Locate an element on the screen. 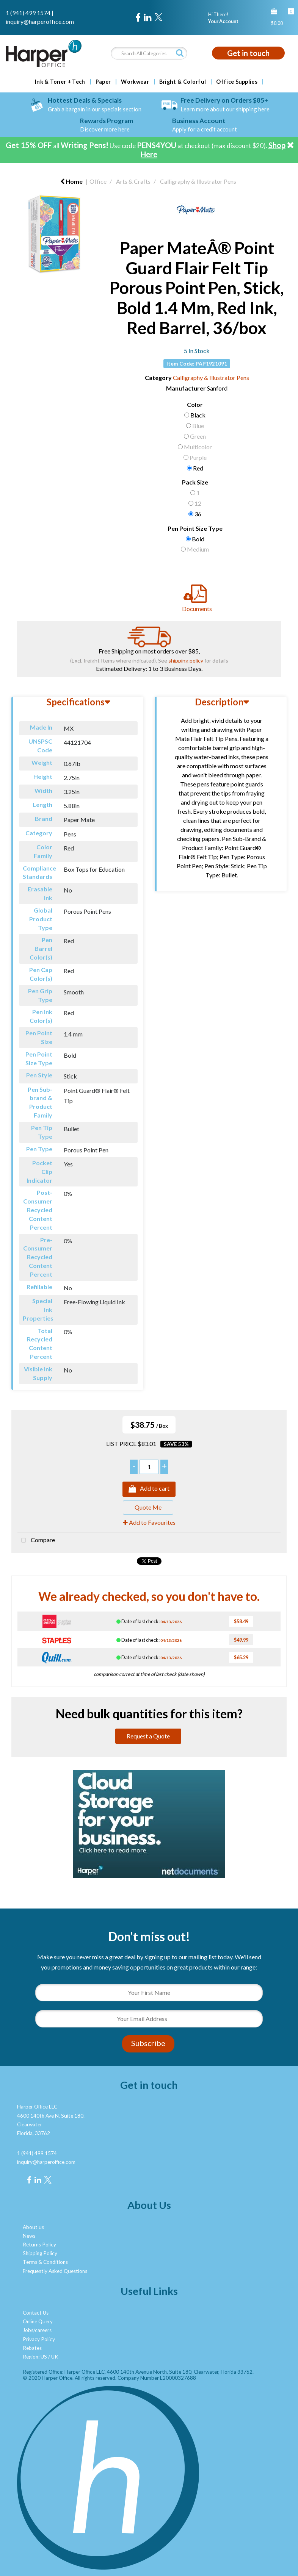 The image size is (298, 2576). Contact Us is located at coordinates (36, 2313).